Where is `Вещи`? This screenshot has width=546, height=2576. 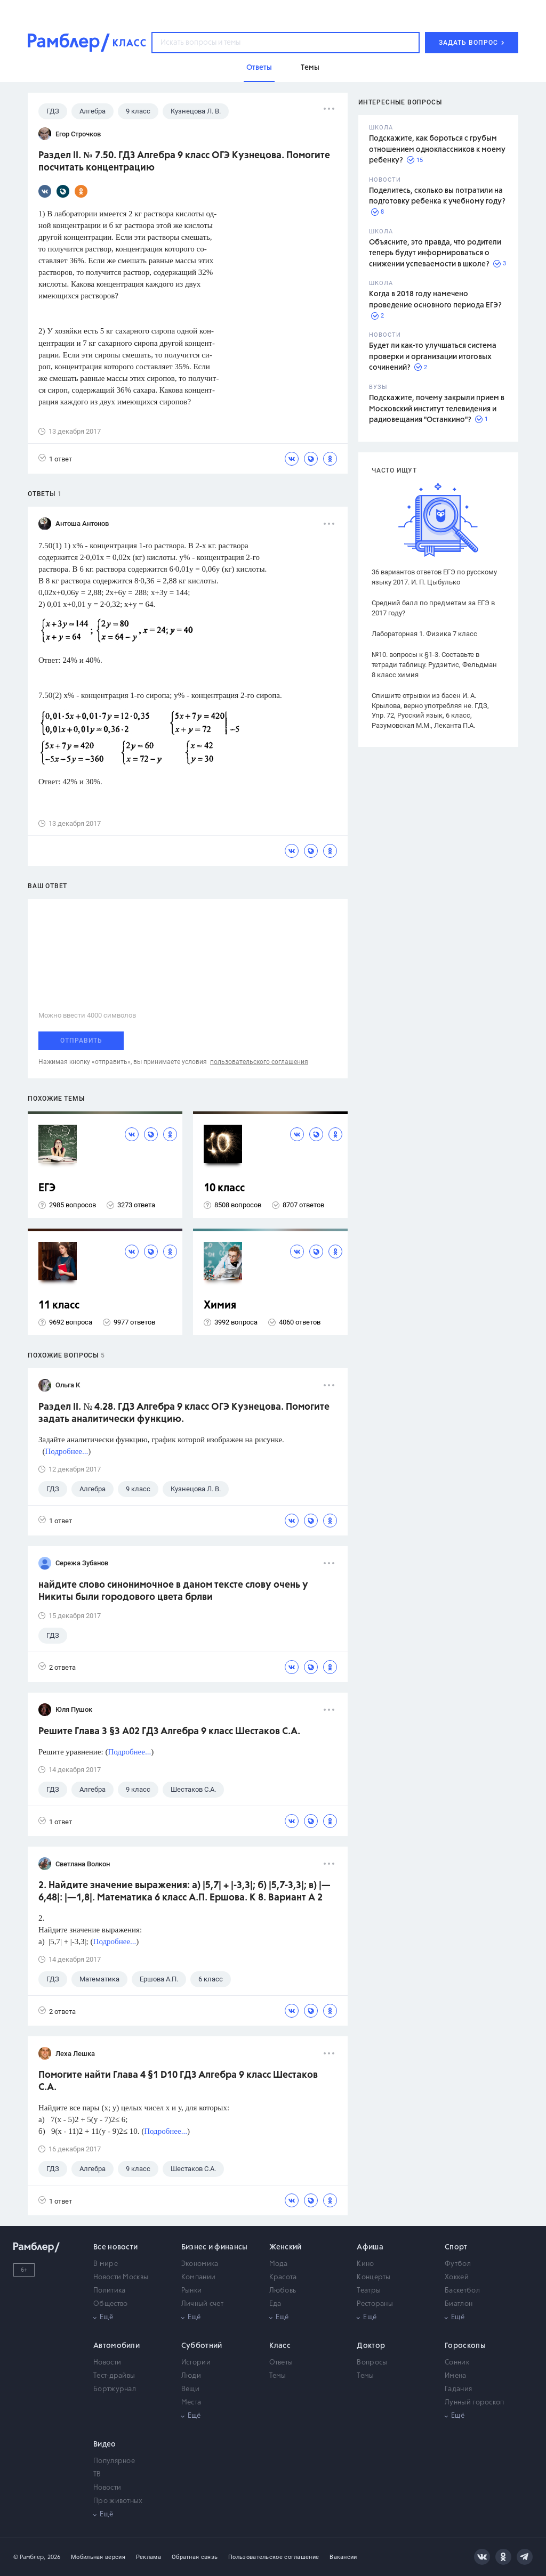
Вещи is located at coordinates (190, 2389).